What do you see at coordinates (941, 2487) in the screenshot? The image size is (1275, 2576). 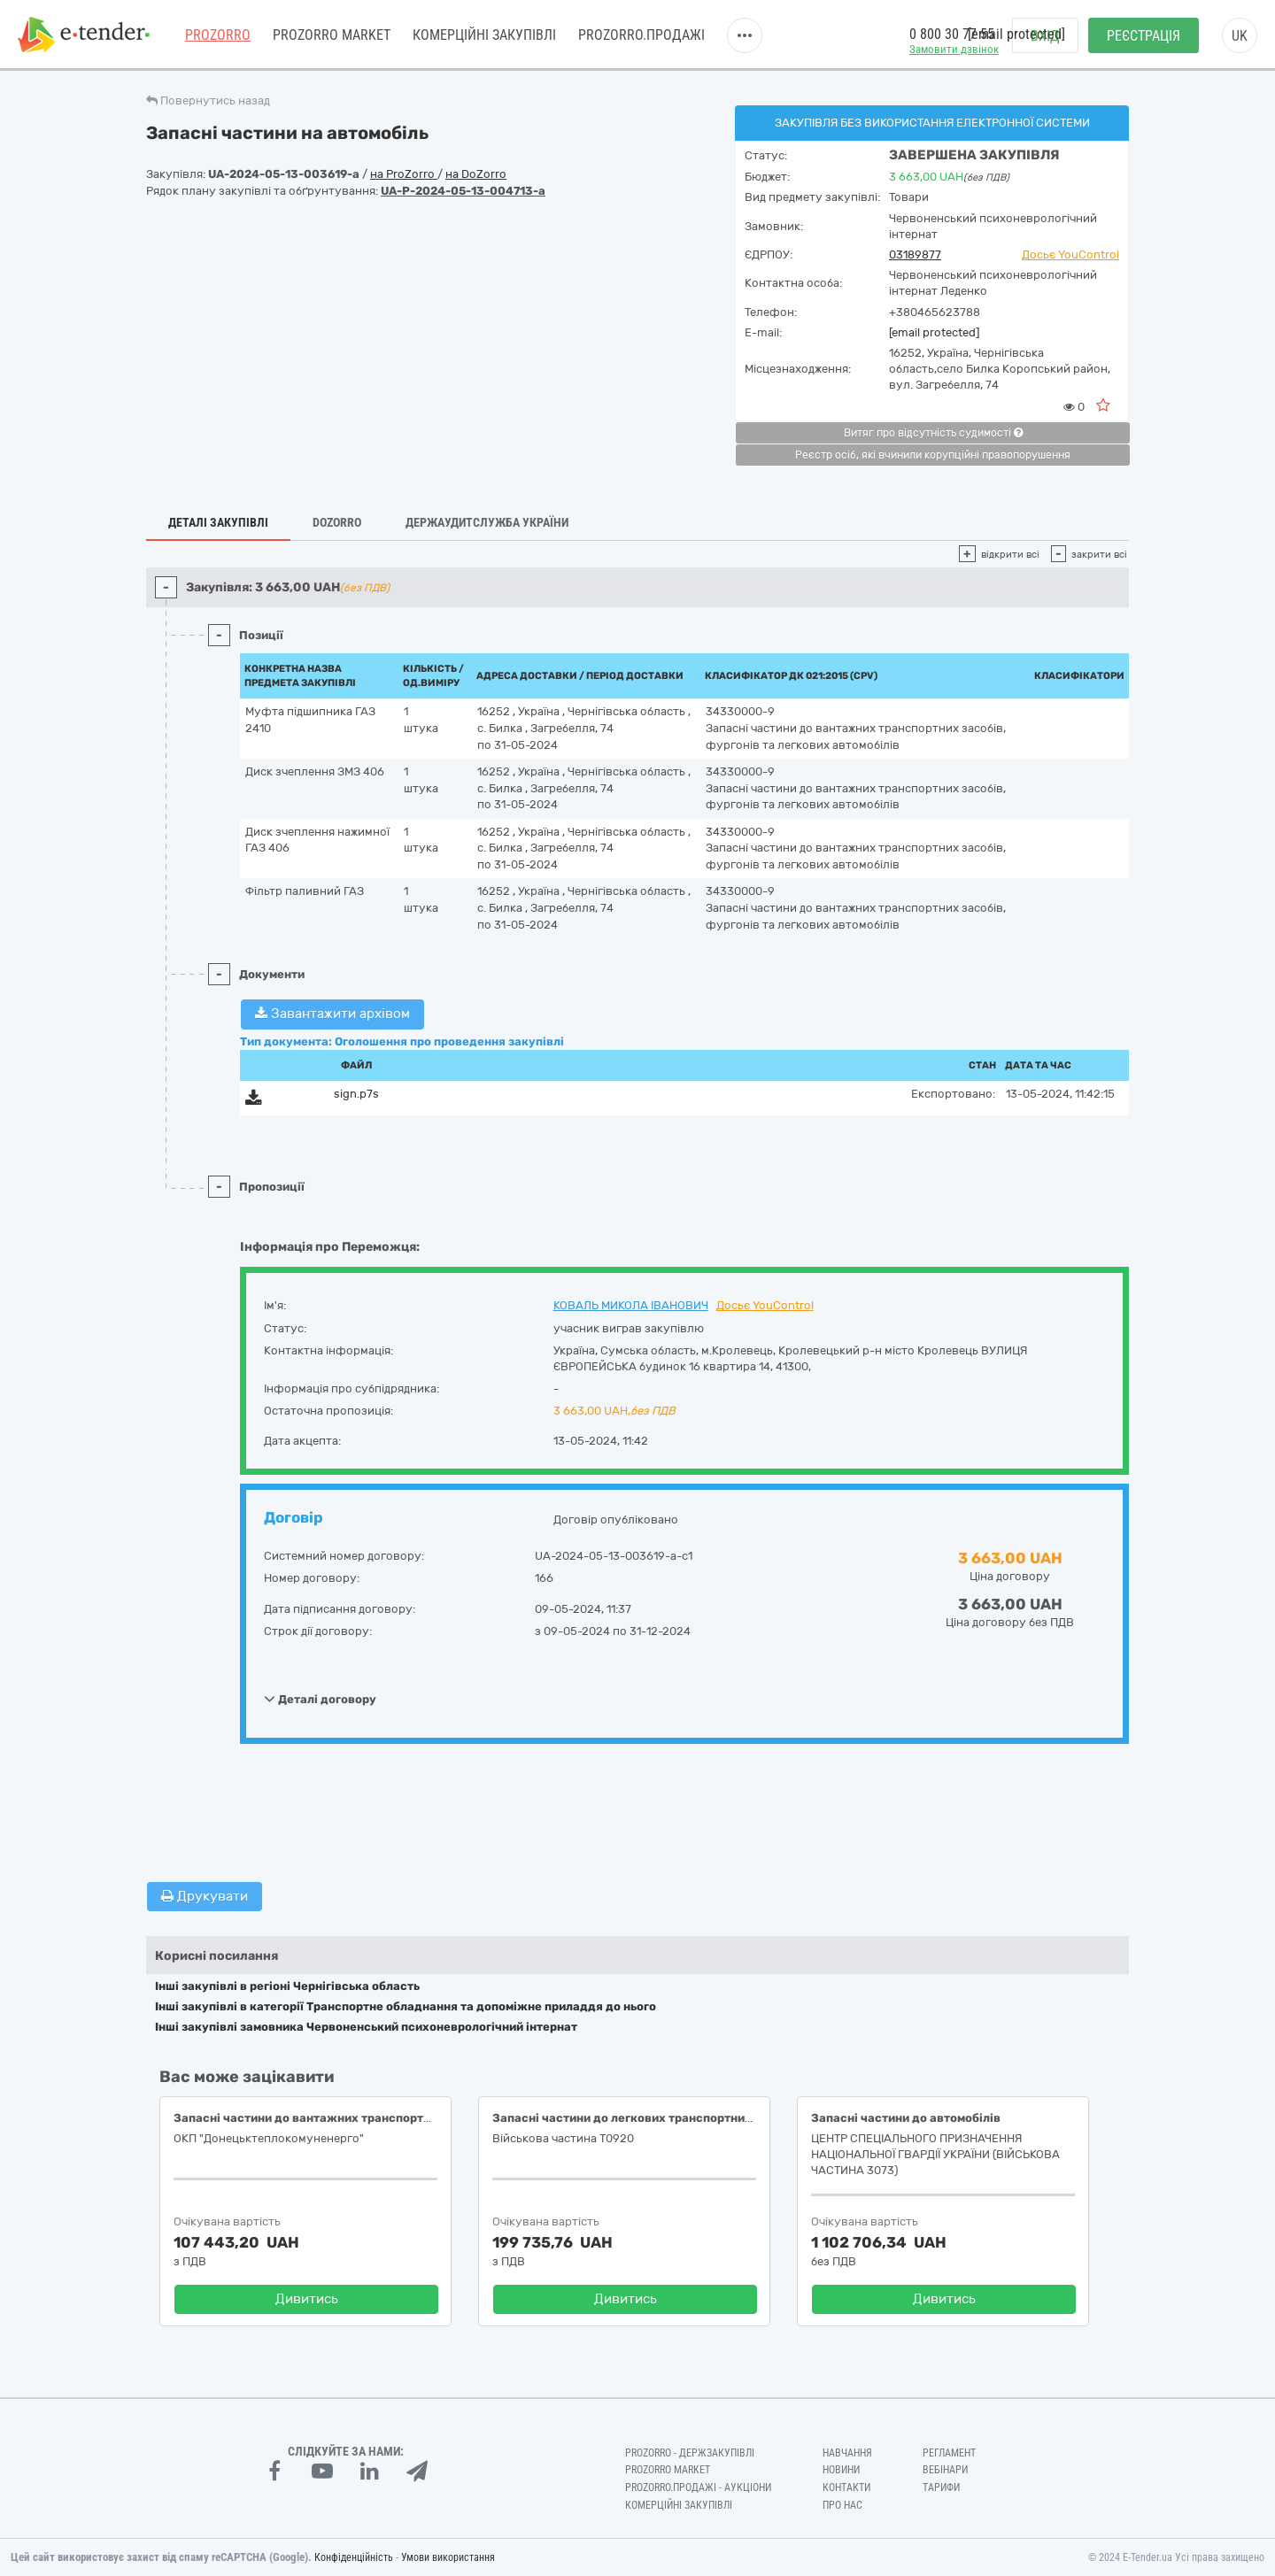 I see `Тарифи` at bounding box center [941, 2487].